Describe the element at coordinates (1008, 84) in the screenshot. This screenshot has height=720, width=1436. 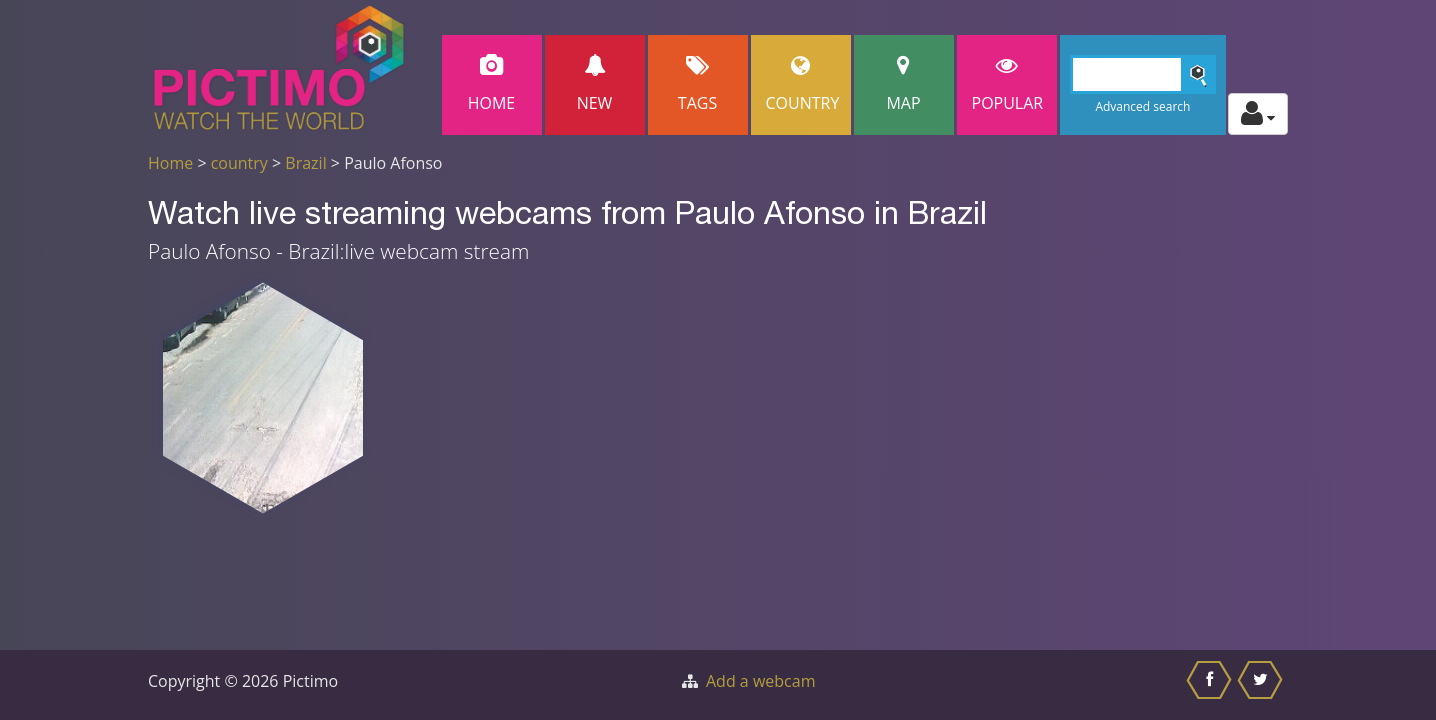
I see `popular` at that location.